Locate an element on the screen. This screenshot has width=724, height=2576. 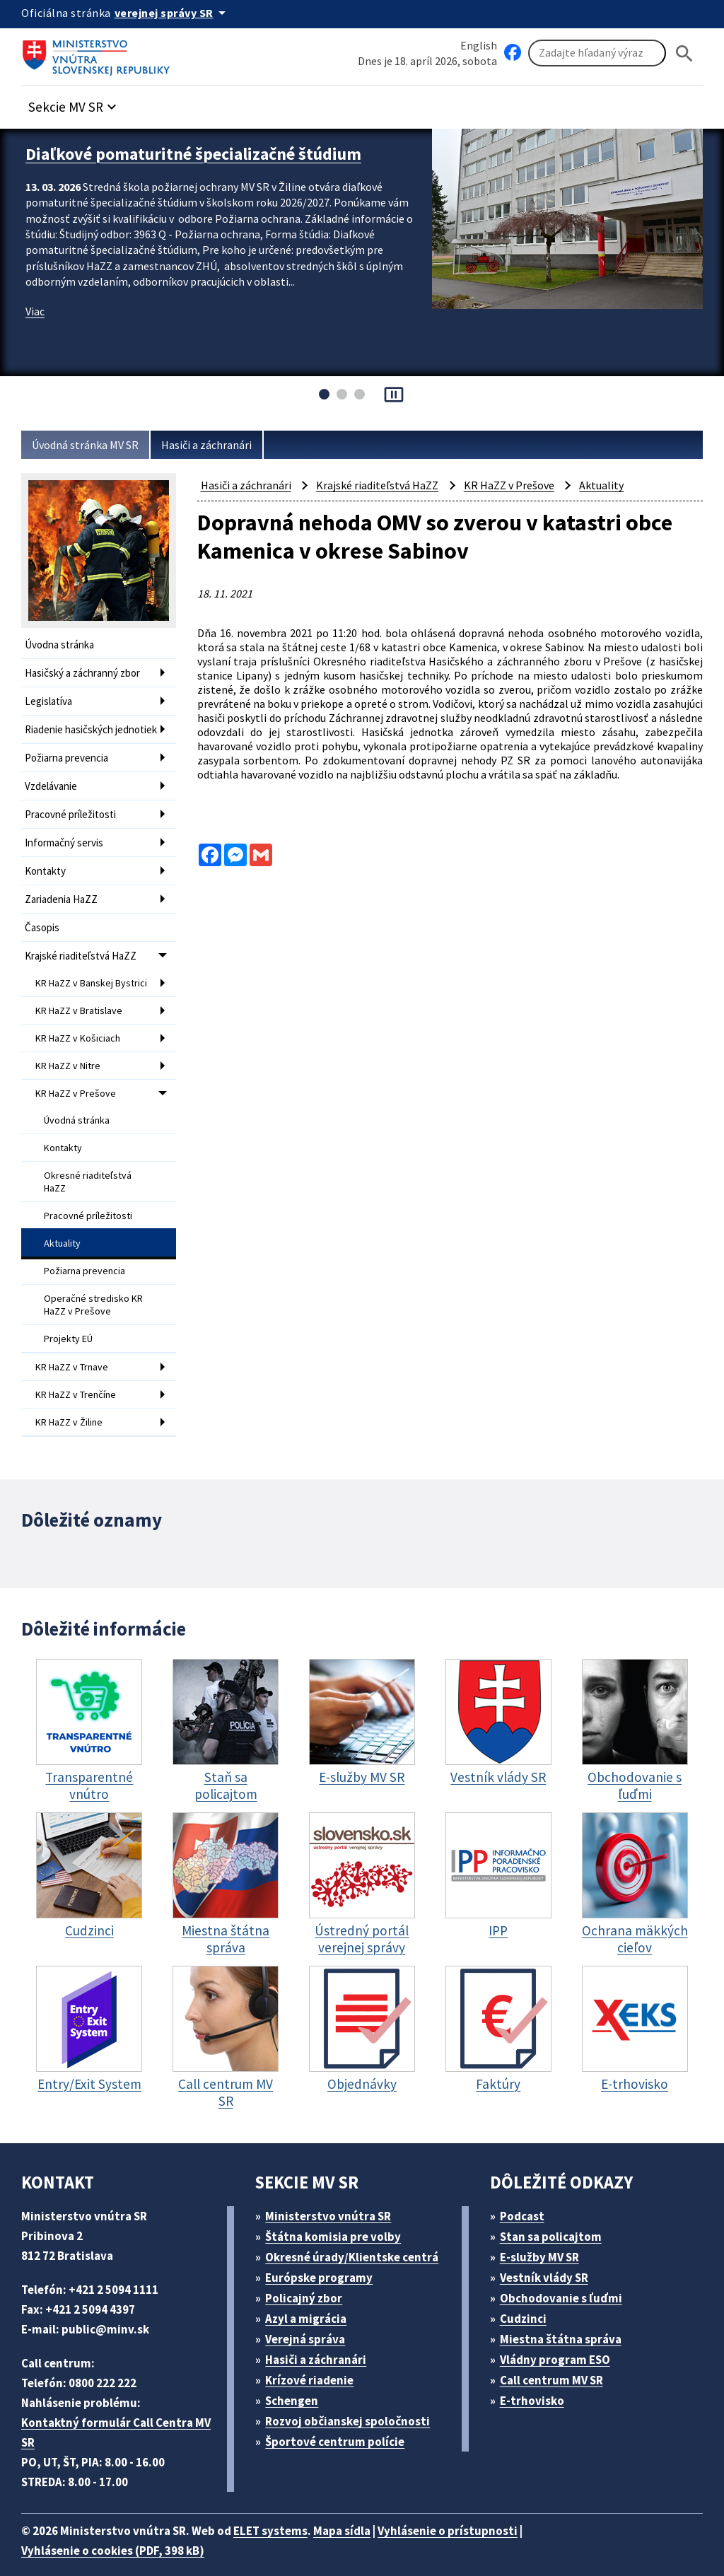
[Oficiálna stránka verejnej správy] is located at coordinates (177, 12).